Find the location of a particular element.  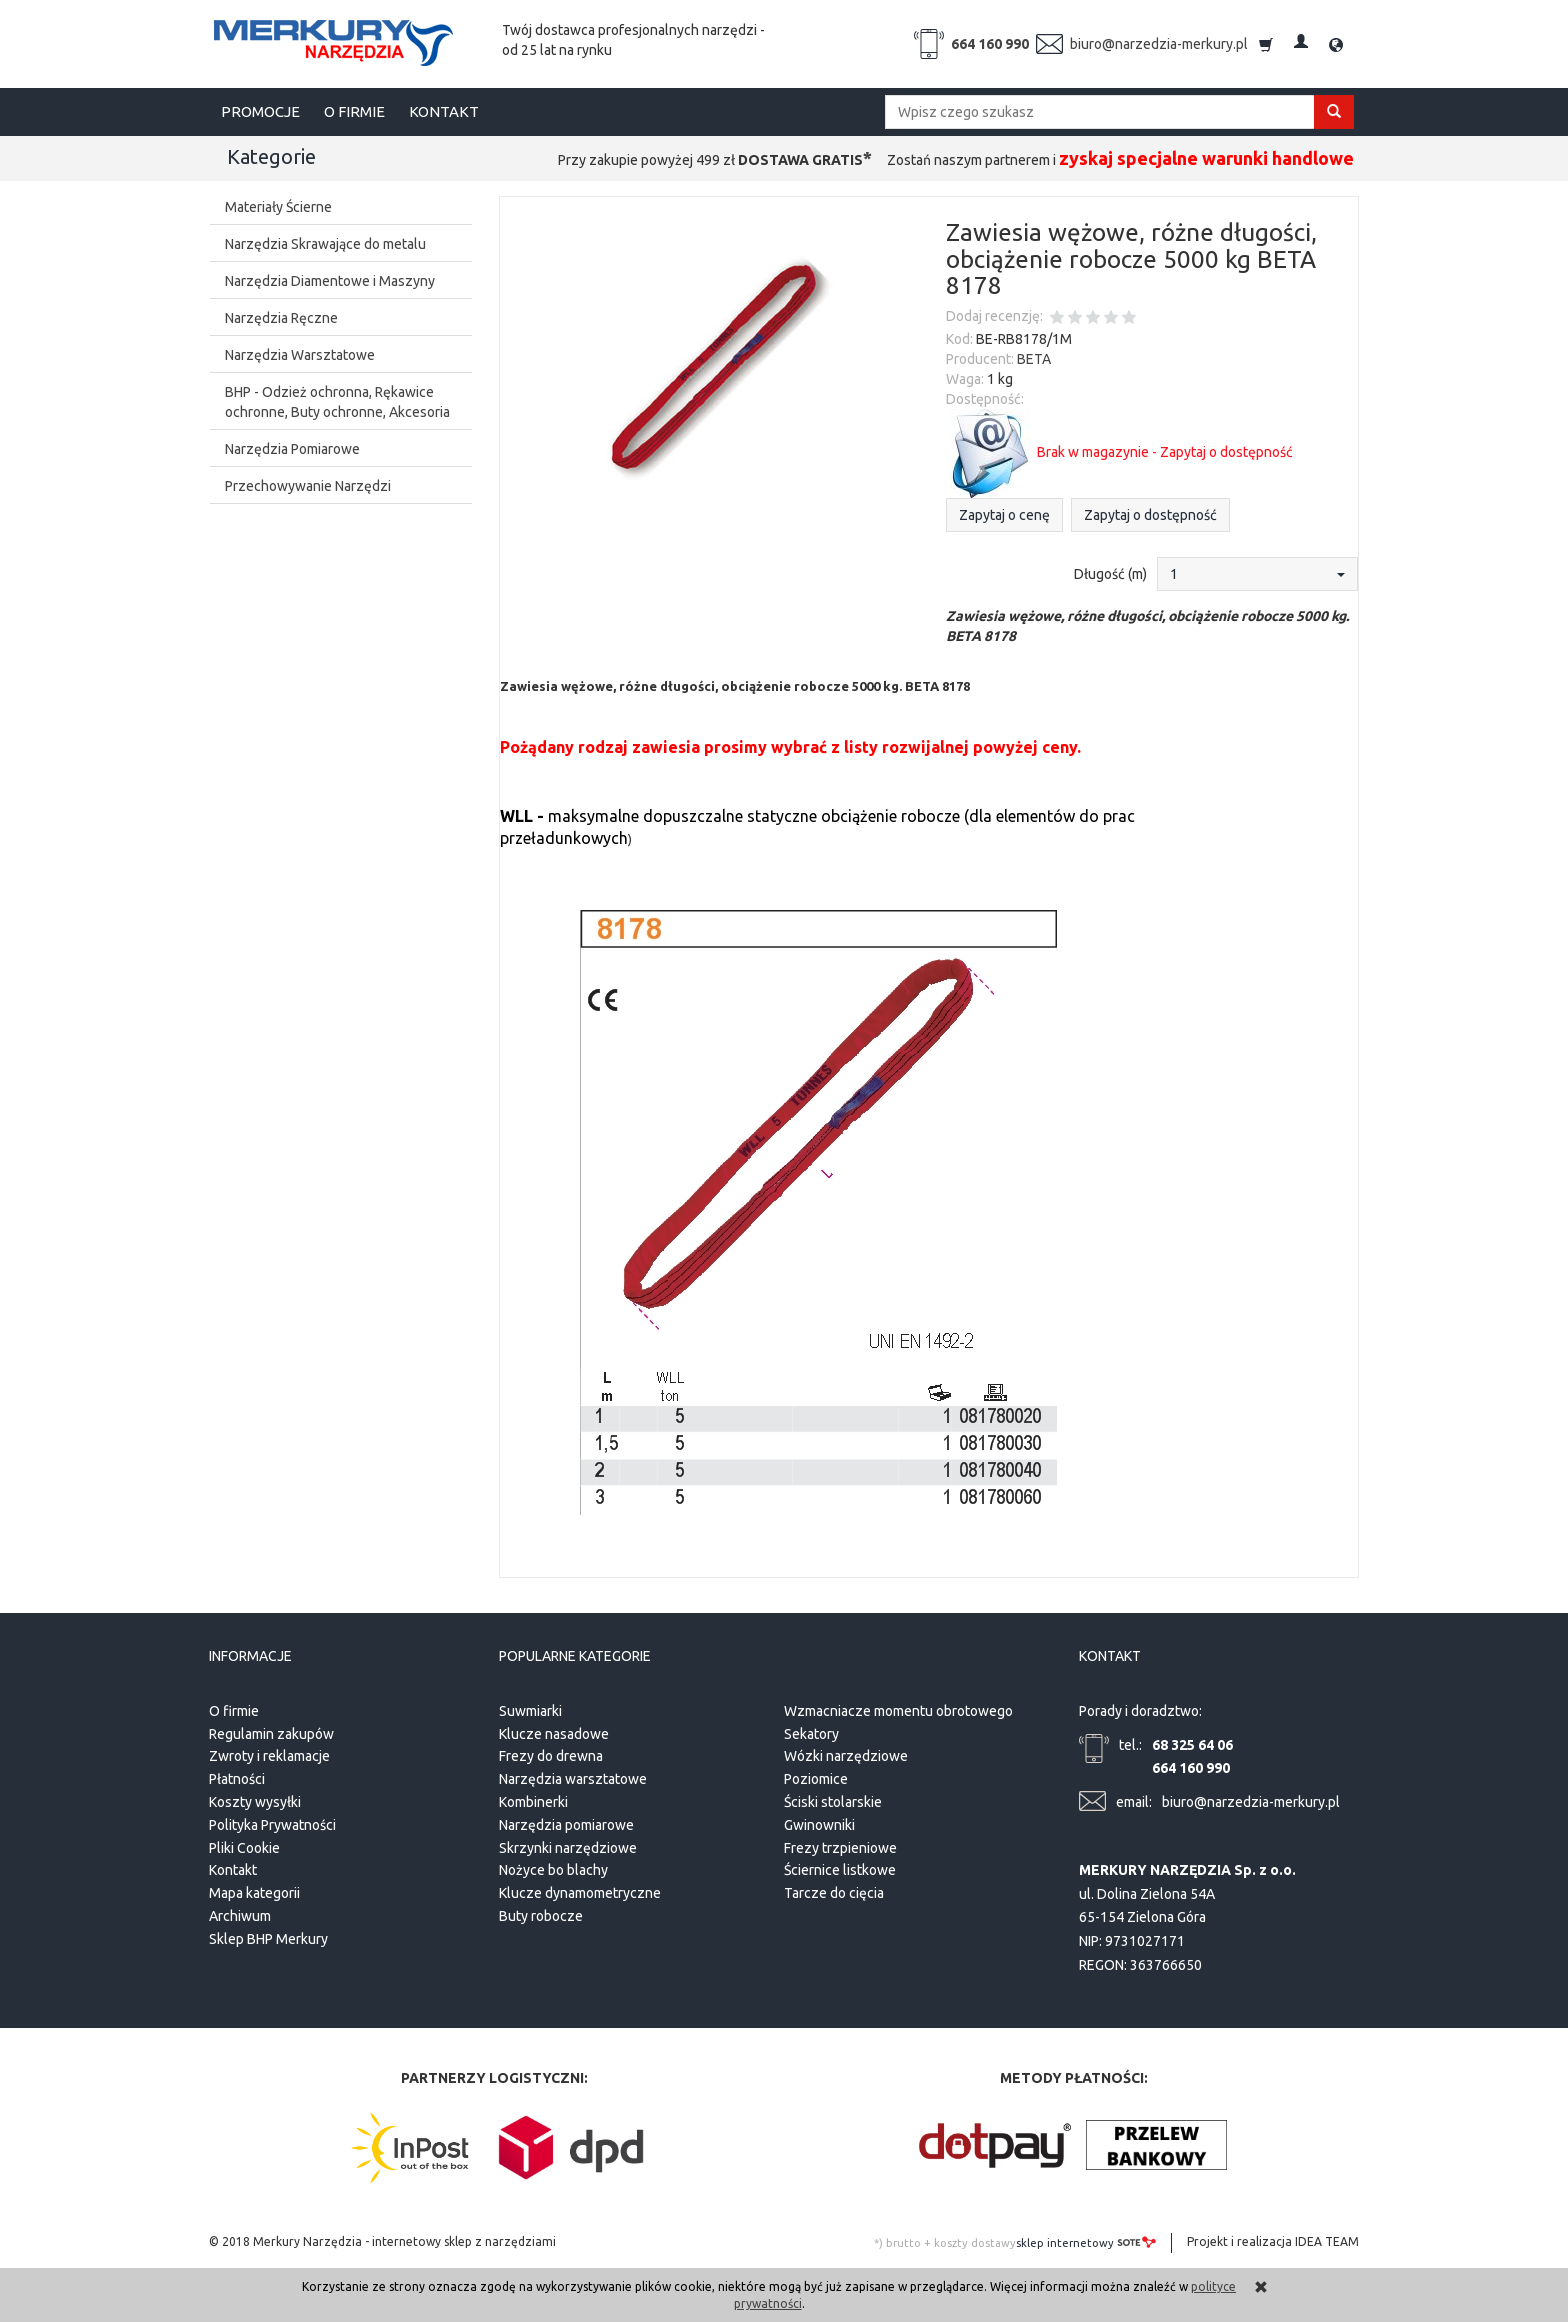

Zapytaj o cenę is located at coordinates (1004, 515).